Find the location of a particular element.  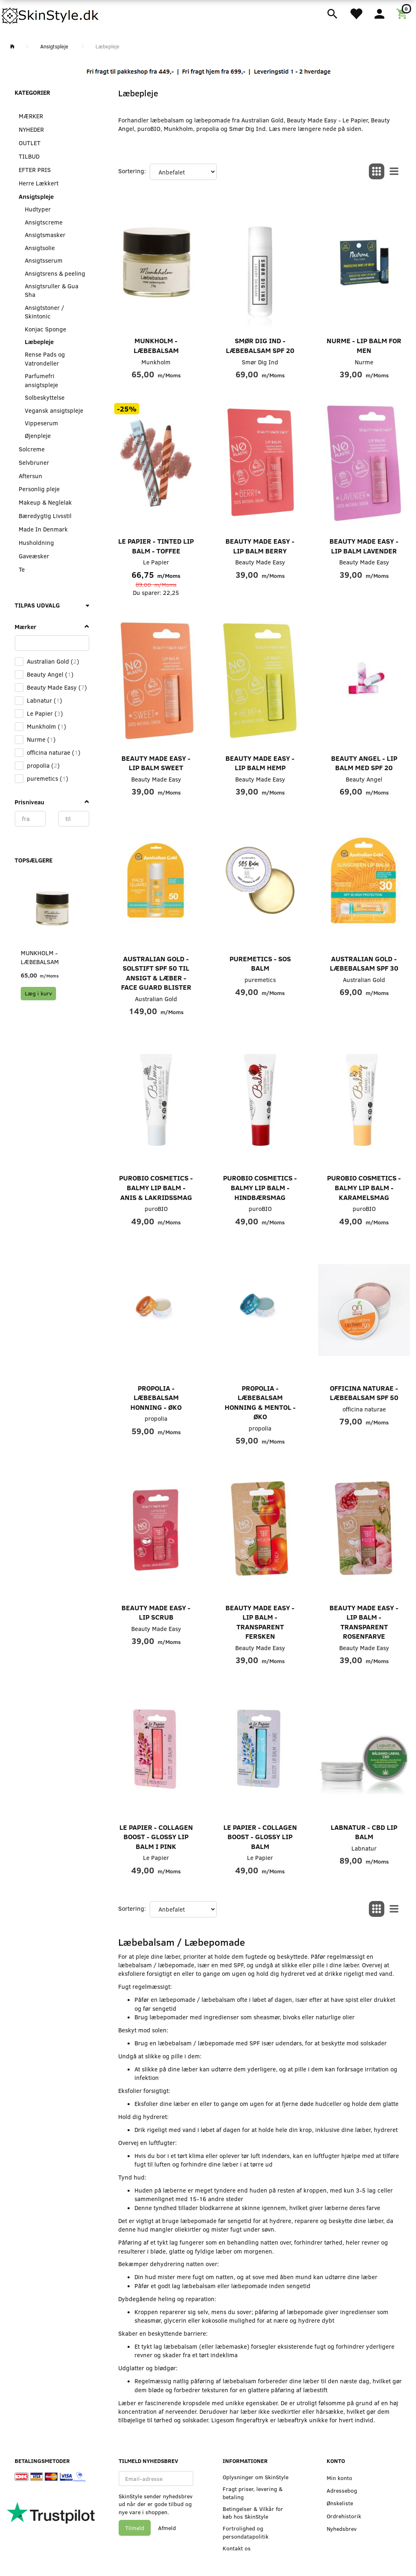

puroBIO Cosmetics - Balmy lip balm - Hindbærsmag is located at coordinates (260, 1187).